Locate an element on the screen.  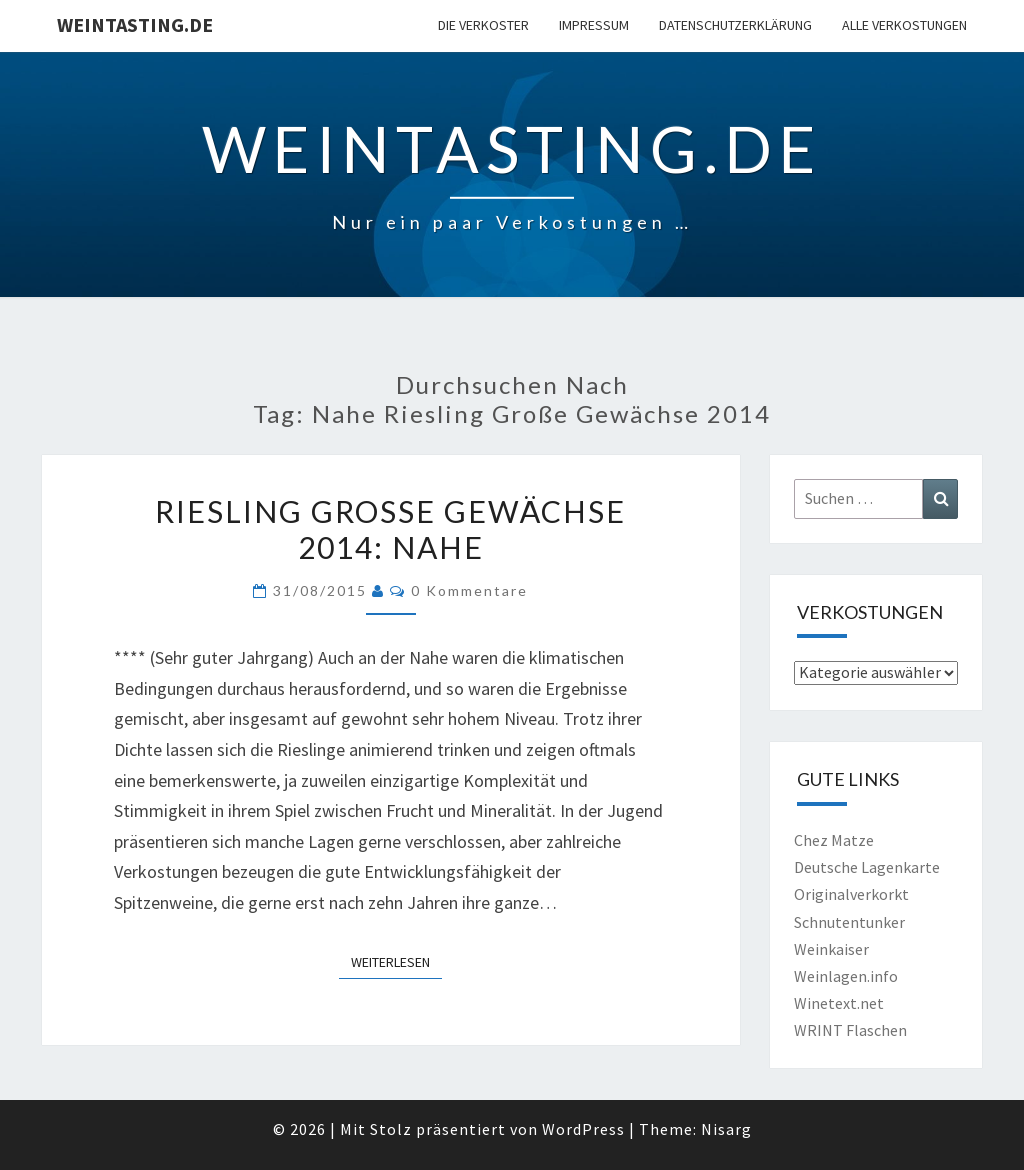
Impressum is located at coordinates (594, 25).